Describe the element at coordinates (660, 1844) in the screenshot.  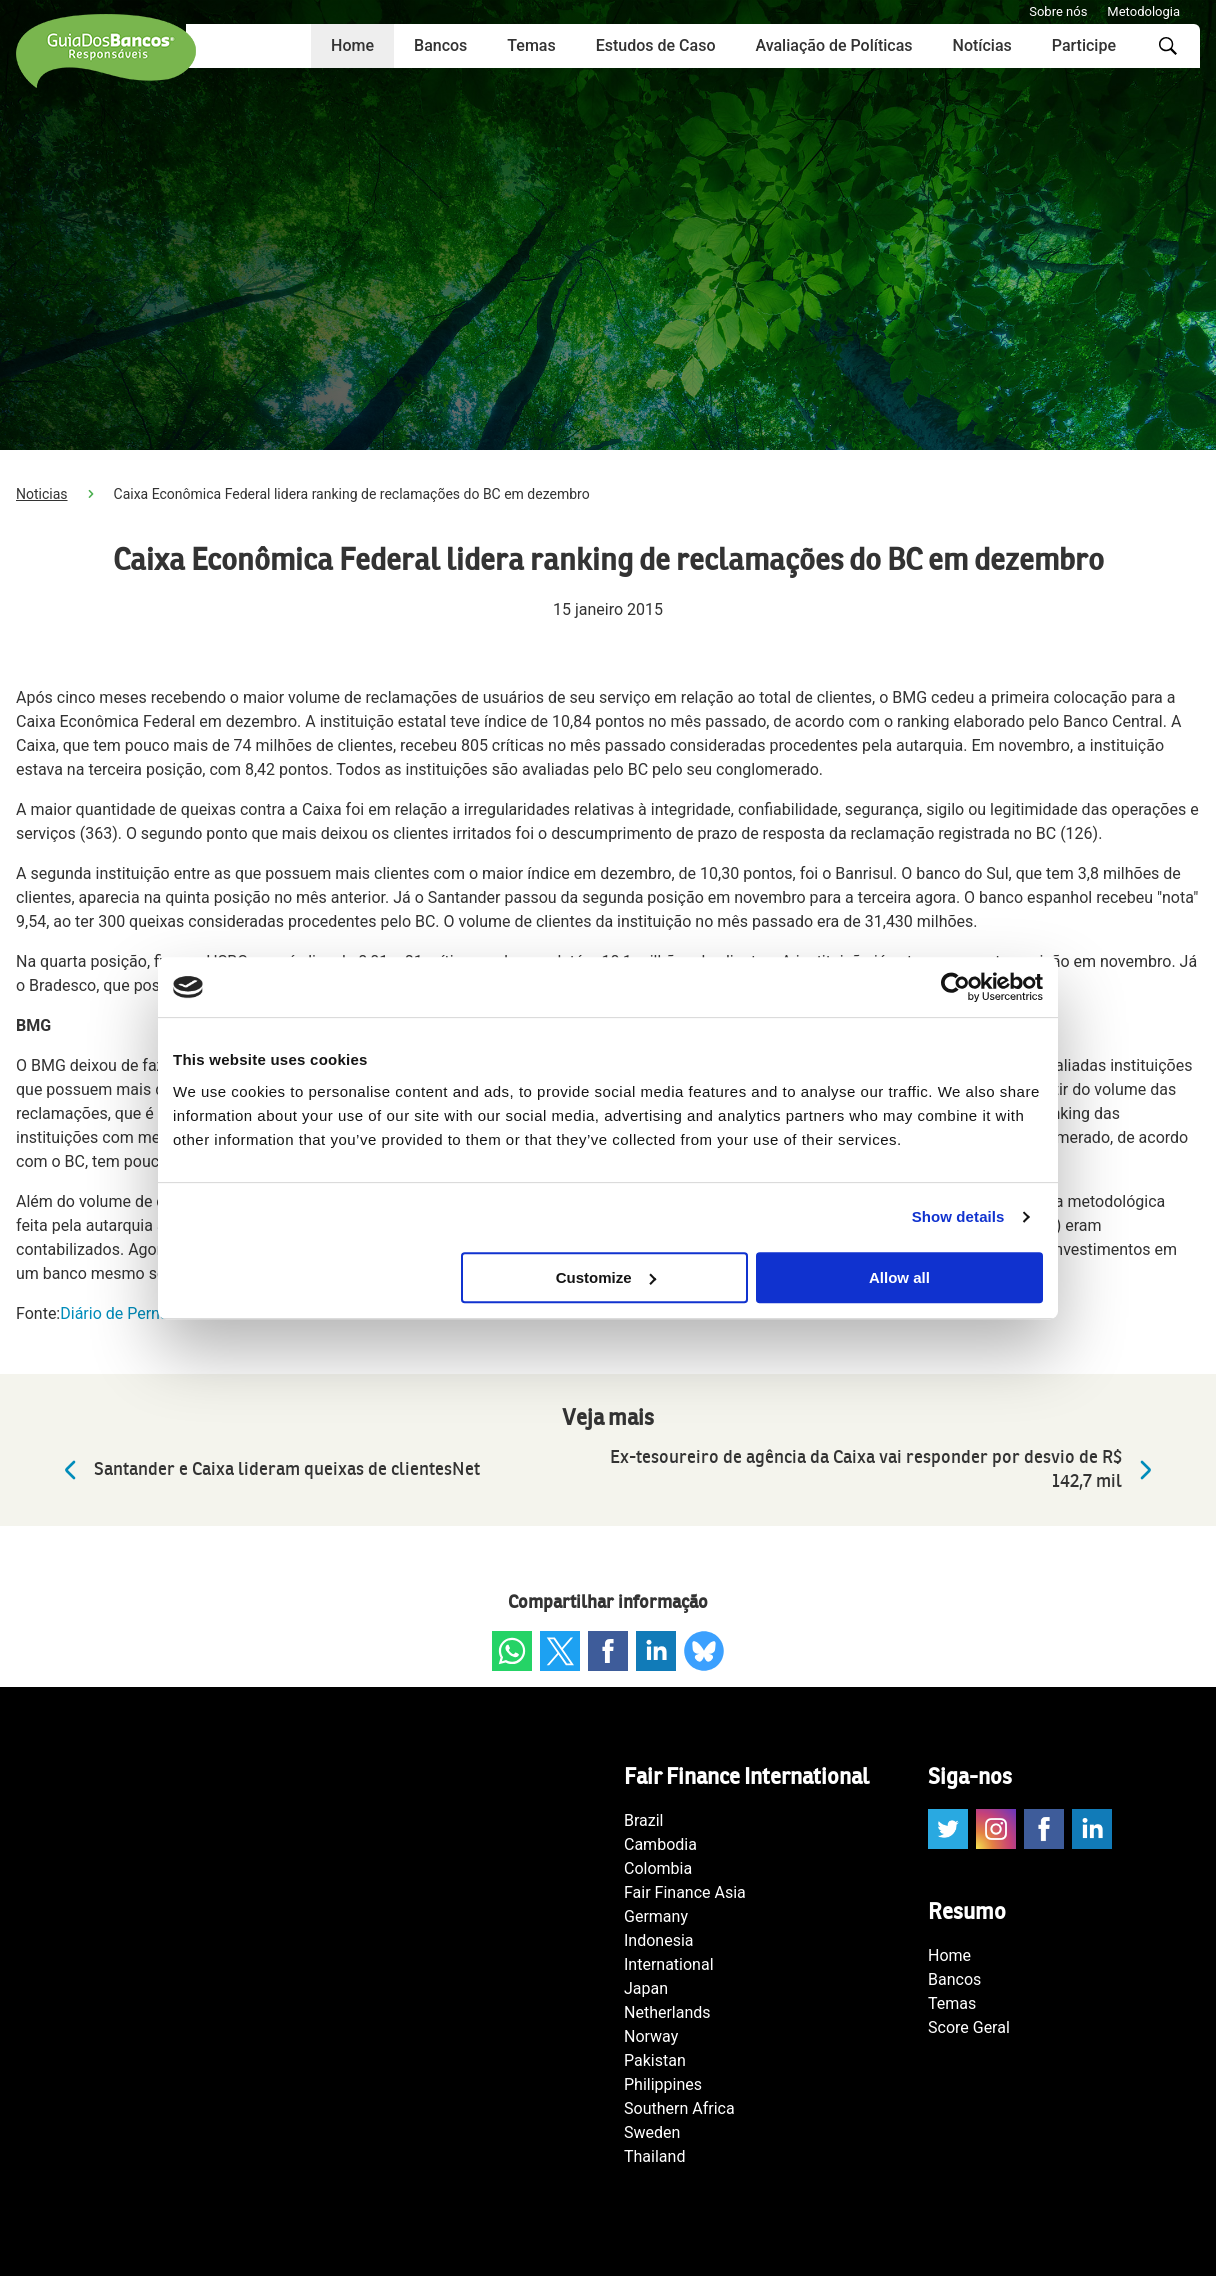
I see `Cambodia` at that location.